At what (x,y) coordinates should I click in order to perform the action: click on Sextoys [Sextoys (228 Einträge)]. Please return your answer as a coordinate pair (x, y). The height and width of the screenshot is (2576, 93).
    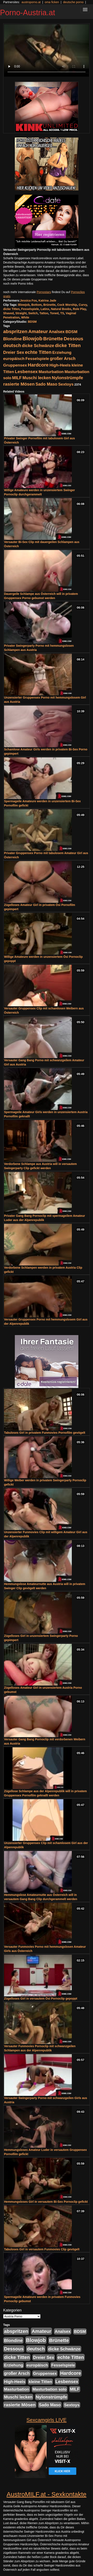
    Looking at the image, I should click on (66, 384).